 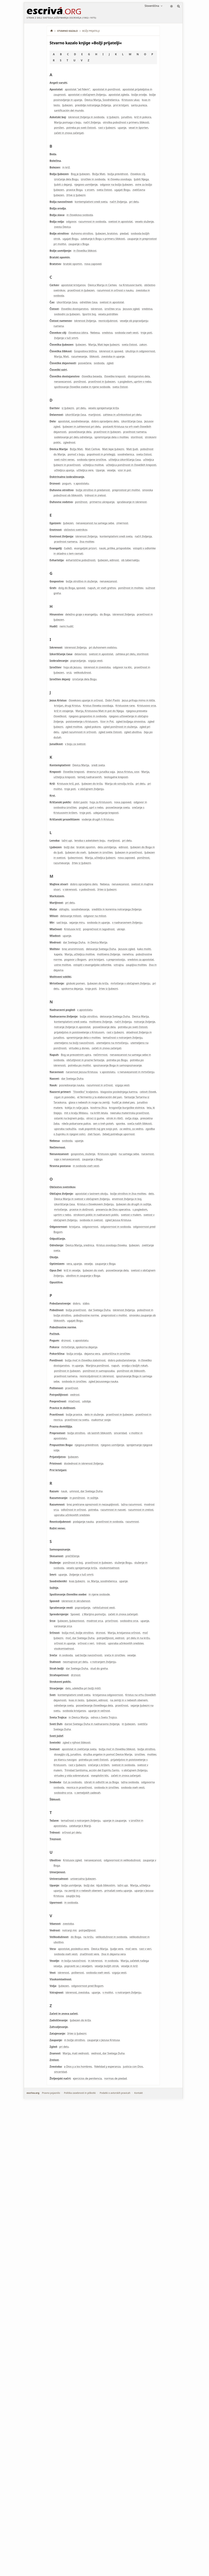 I want to click on Razum, so click(x=54, y=1491).